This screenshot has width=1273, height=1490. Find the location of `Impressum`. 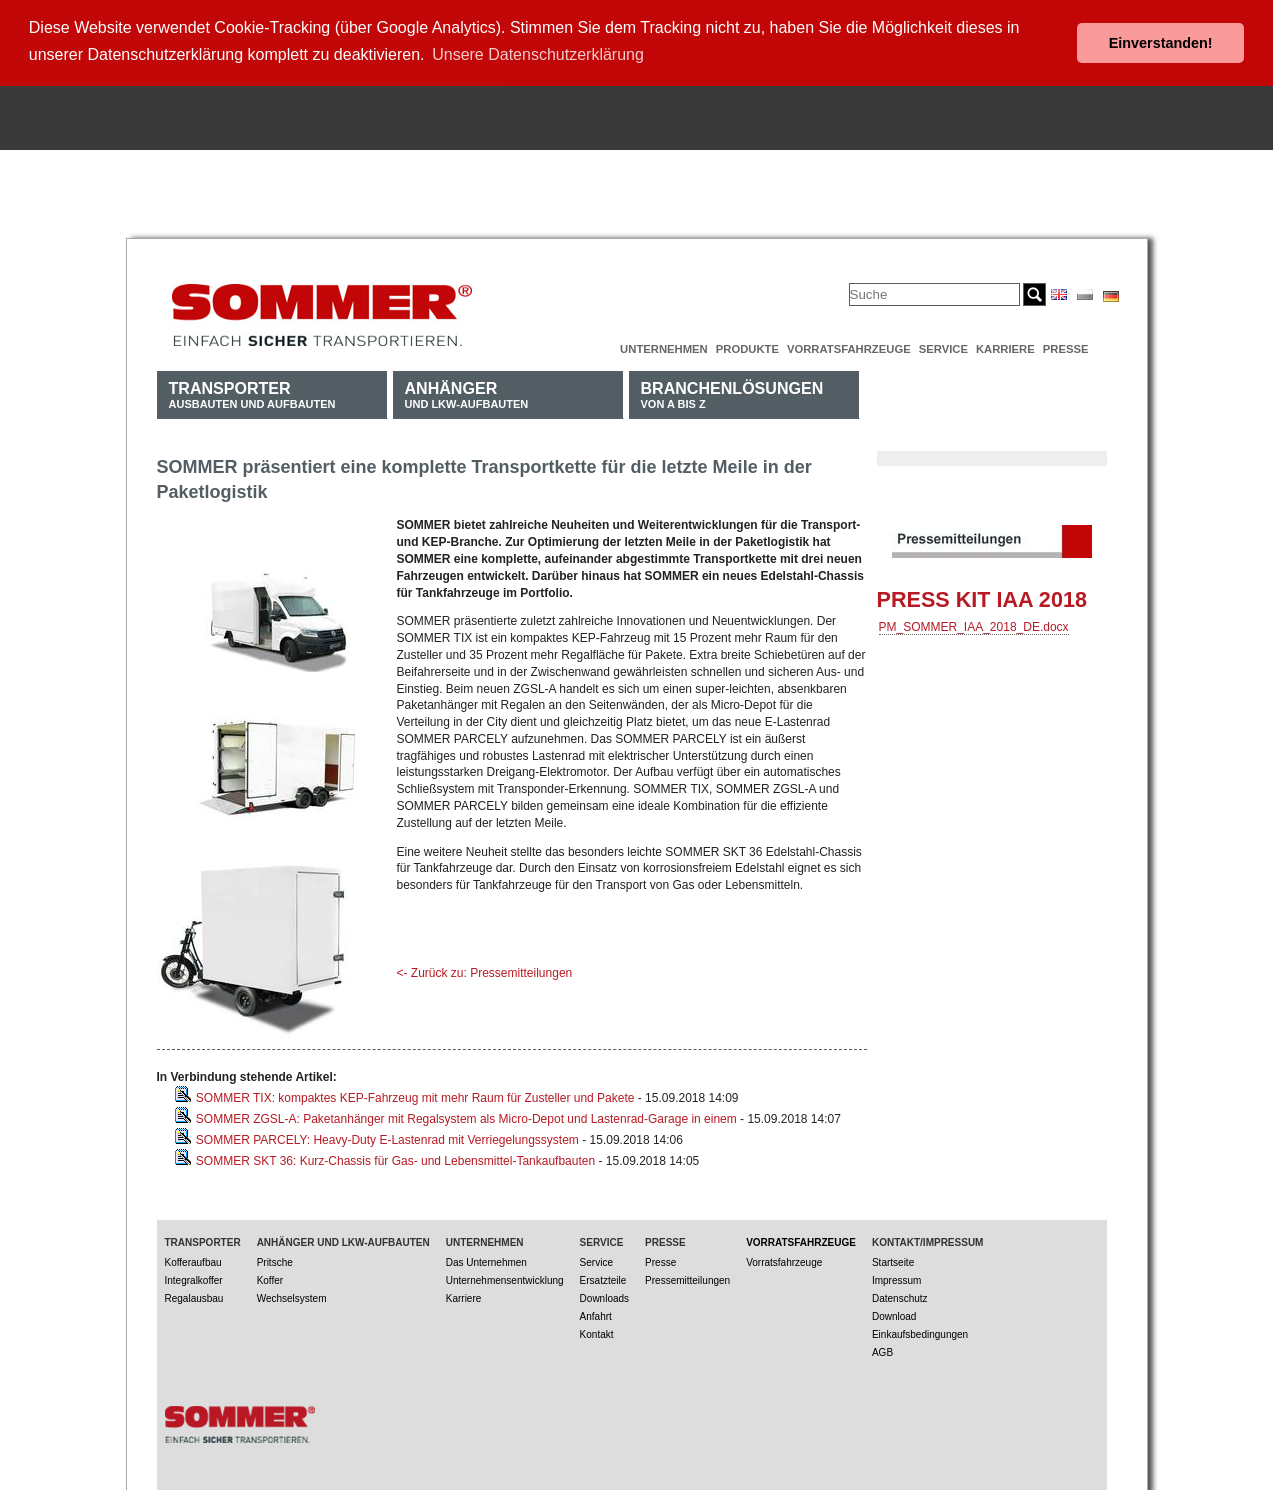

Impressum is located at coordinates (896, 1276).